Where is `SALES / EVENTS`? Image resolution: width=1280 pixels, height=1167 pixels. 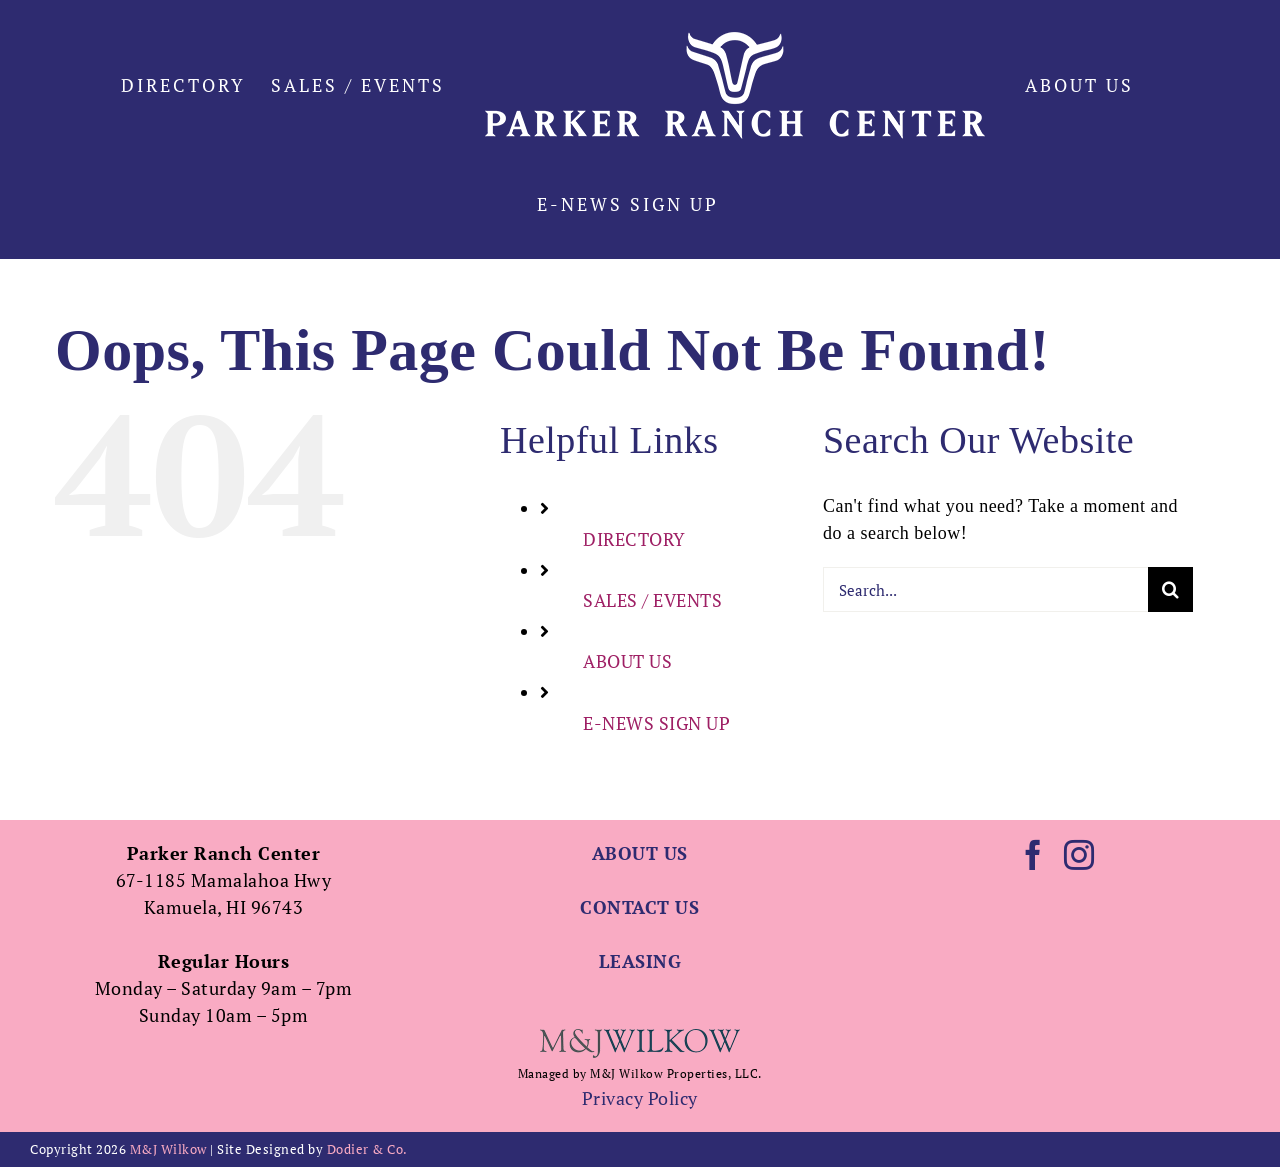 SALES / EVENTS is located at coordinates (652, 600).